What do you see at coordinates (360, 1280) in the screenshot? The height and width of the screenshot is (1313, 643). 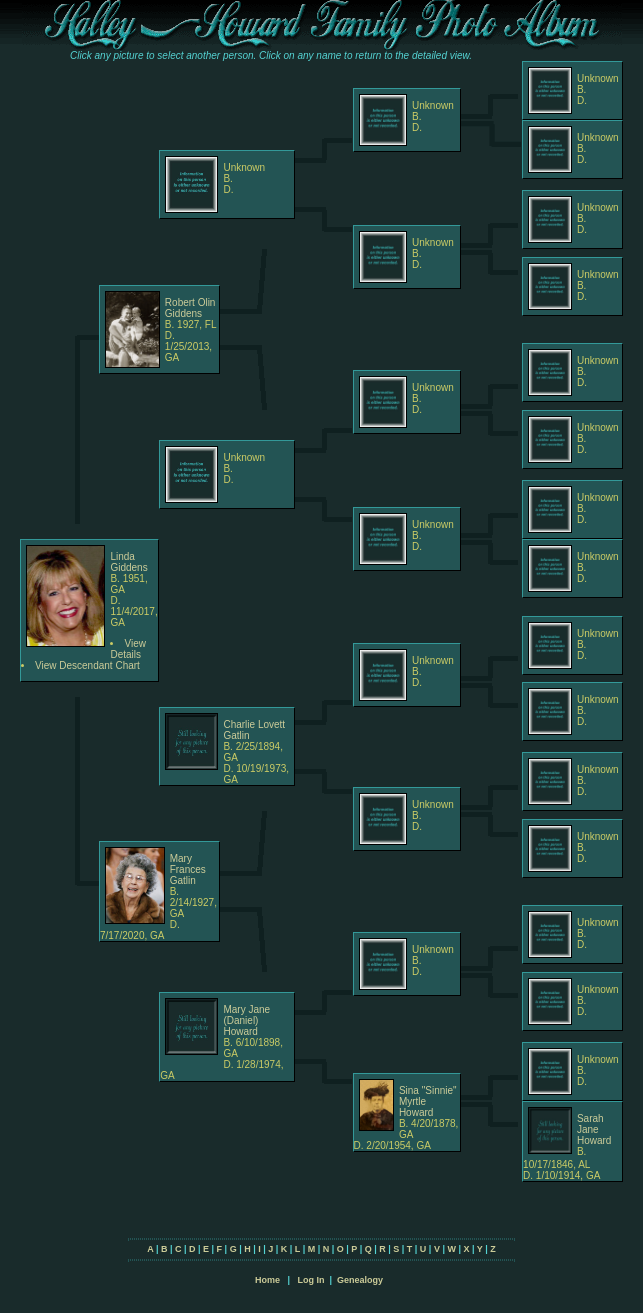 I see `Genealogy` at bounding box center [360, 1280].